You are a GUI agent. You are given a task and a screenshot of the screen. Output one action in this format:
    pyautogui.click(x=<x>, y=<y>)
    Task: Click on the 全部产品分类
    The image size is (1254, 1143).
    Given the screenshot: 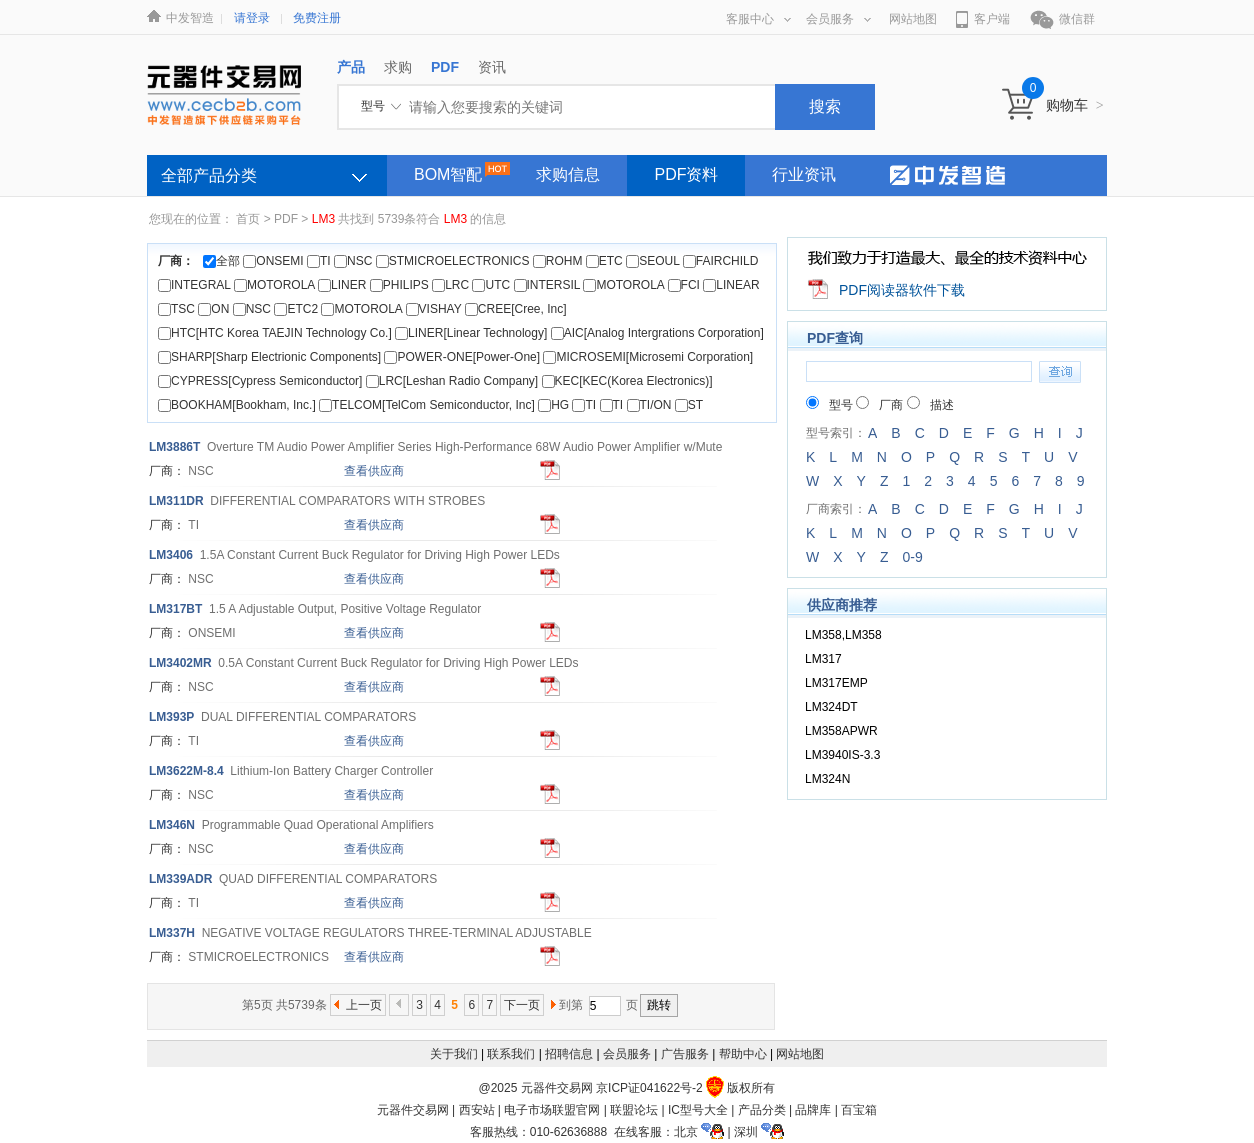 What is the action you would take?
    pyautogui.click(x=209, y=175)
    